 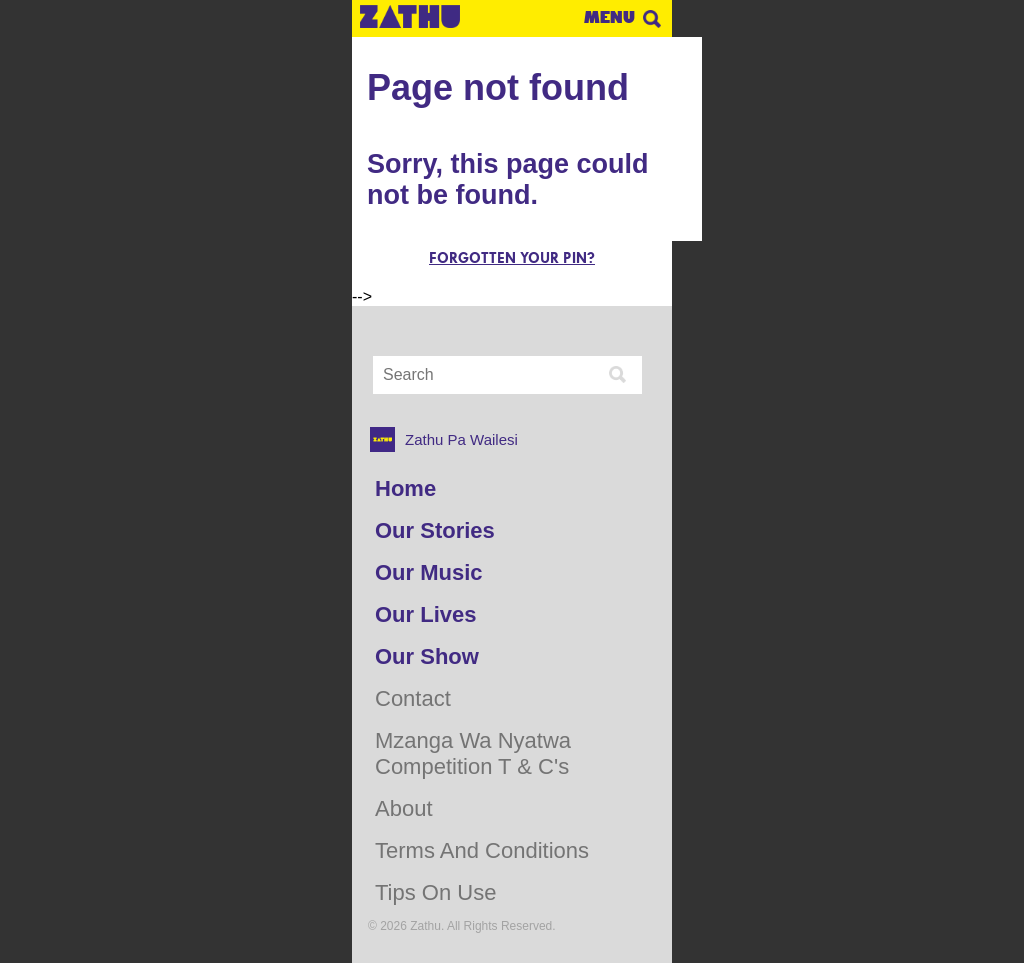 I want to click on Our Music, so click(x=429, y=572).